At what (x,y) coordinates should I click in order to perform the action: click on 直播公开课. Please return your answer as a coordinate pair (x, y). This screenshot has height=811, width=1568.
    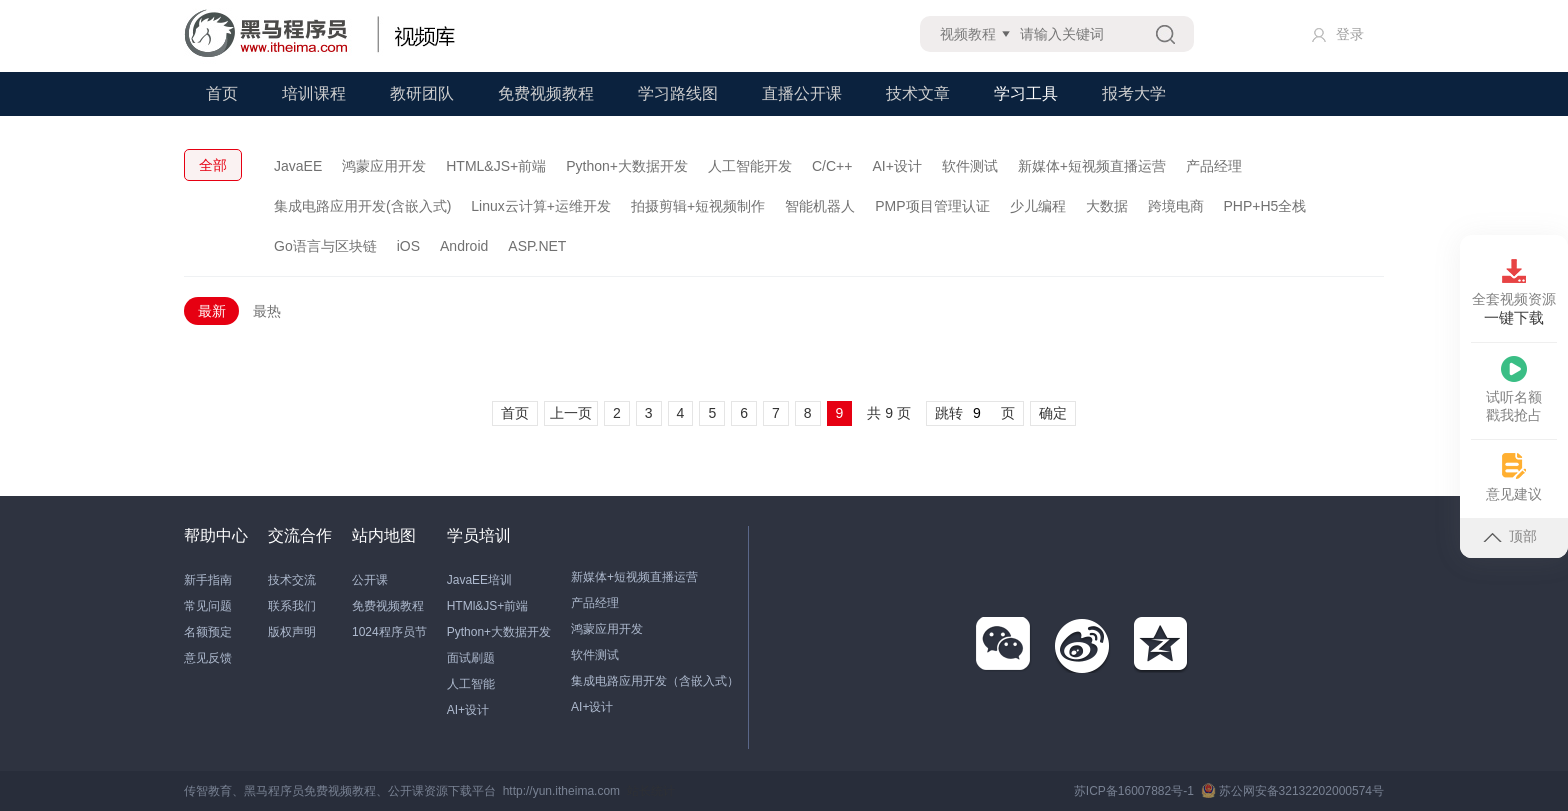
    Looking at the image, I should click on (802, 93).